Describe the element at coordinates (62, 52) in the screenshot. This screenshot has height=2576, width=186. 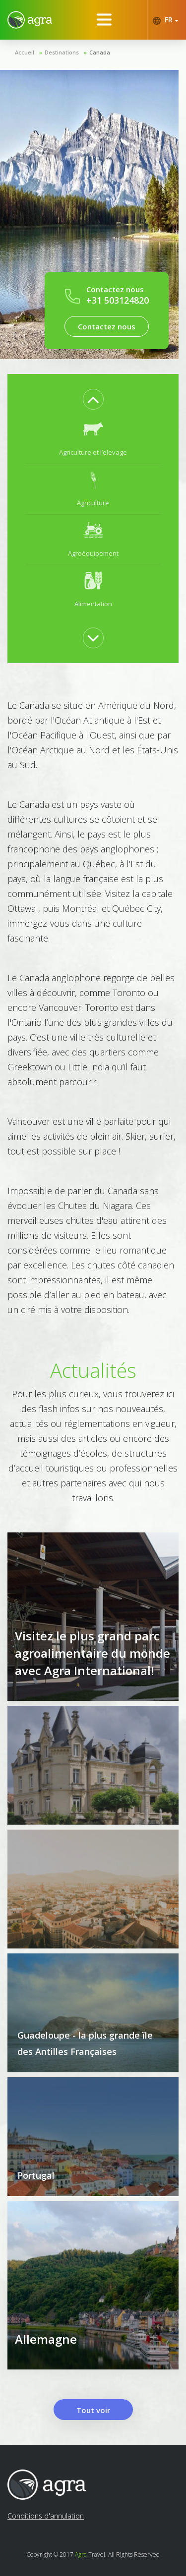
I see `Destinations` at that location.